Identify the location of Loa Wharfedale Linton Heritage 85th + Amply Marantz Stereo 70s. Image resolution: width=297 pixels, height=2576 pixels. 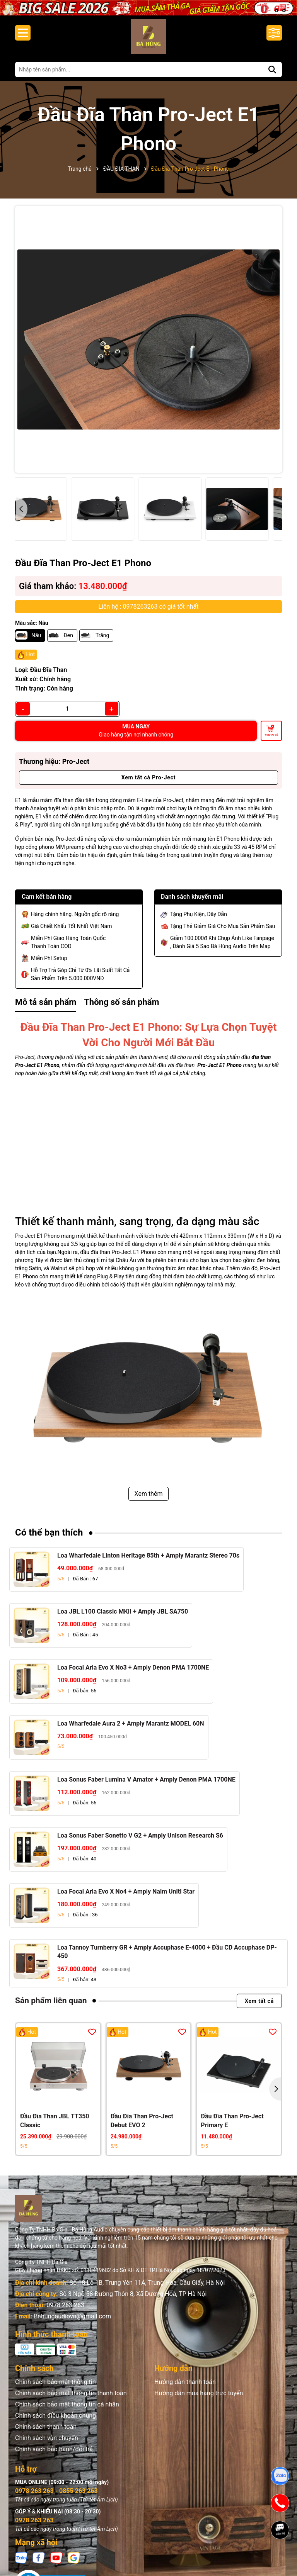
(148, 1555).